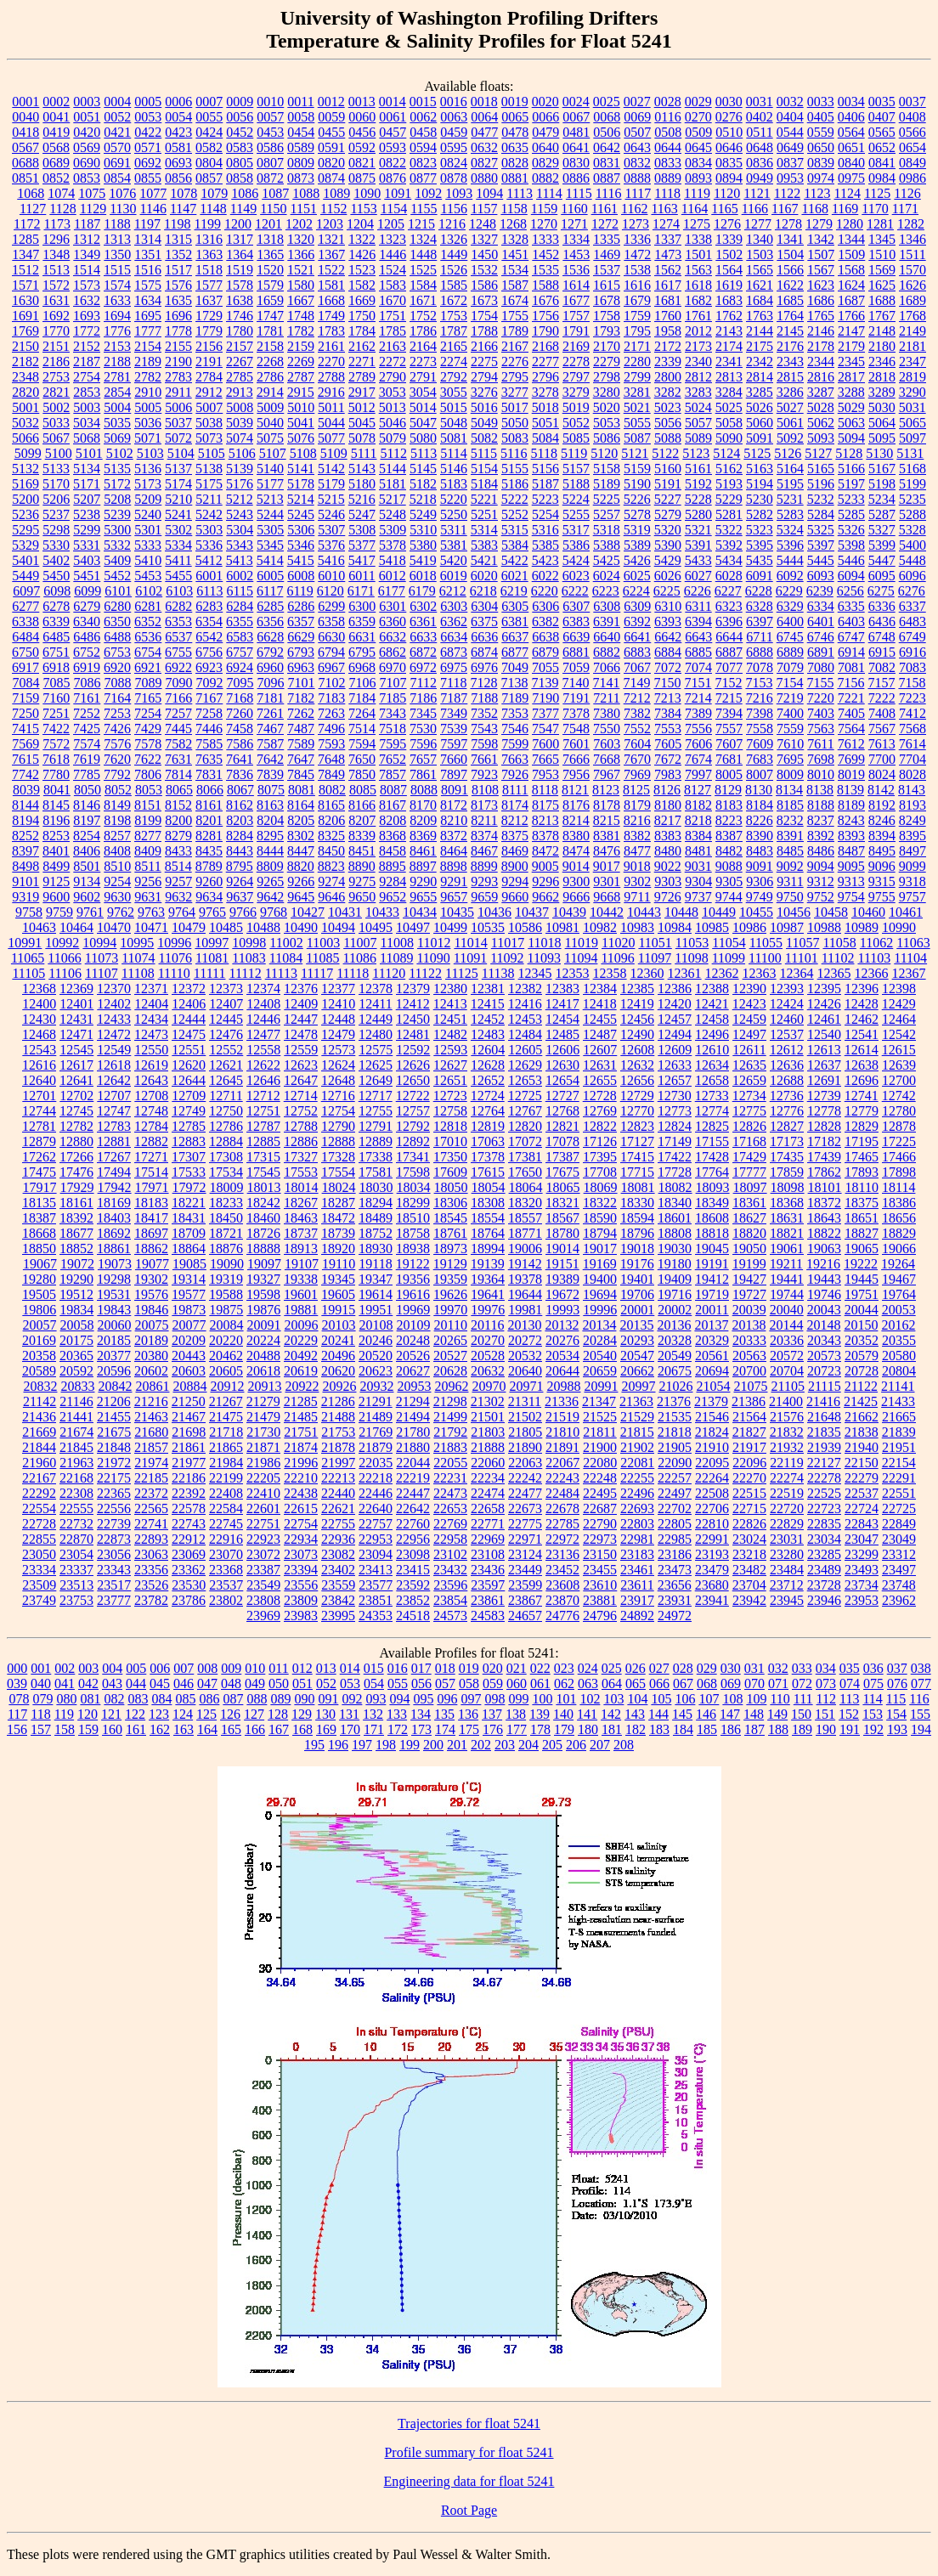 The width and height of the screenshot is (938, 2576). Describe the element at coordinates (790, 270) in the screenshot. I see `1566` at that location.